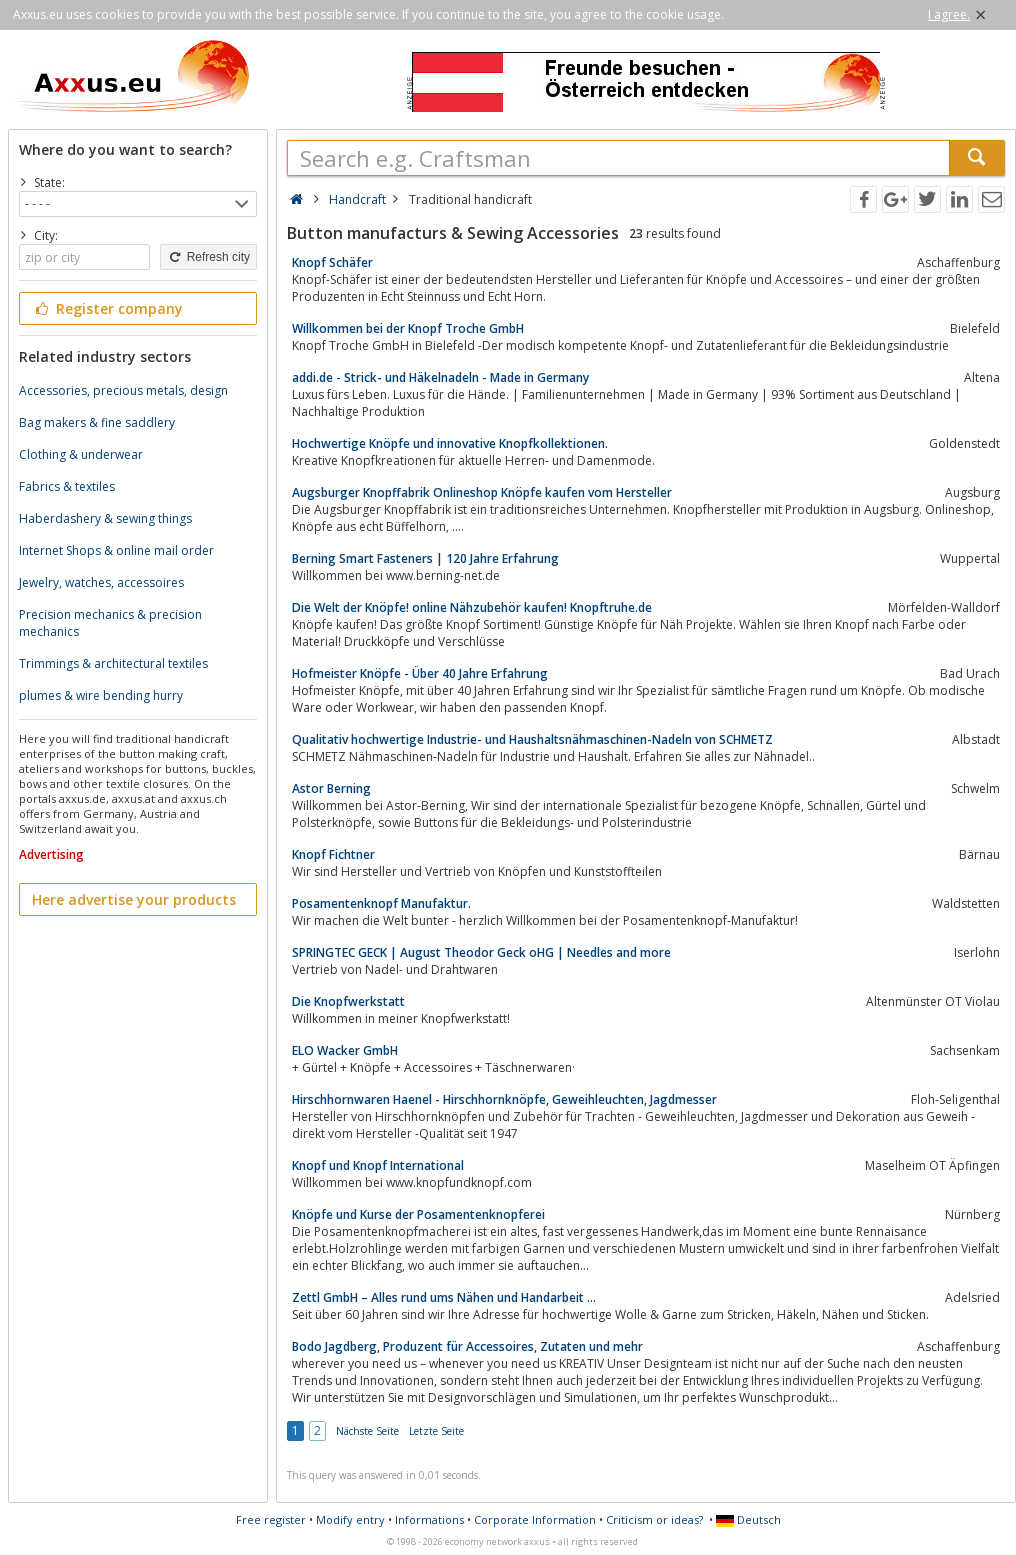  What do you see at coordinates (350, 1519) in the screenshot?
I see `Modify entry` at bounding box center [350, 1519].